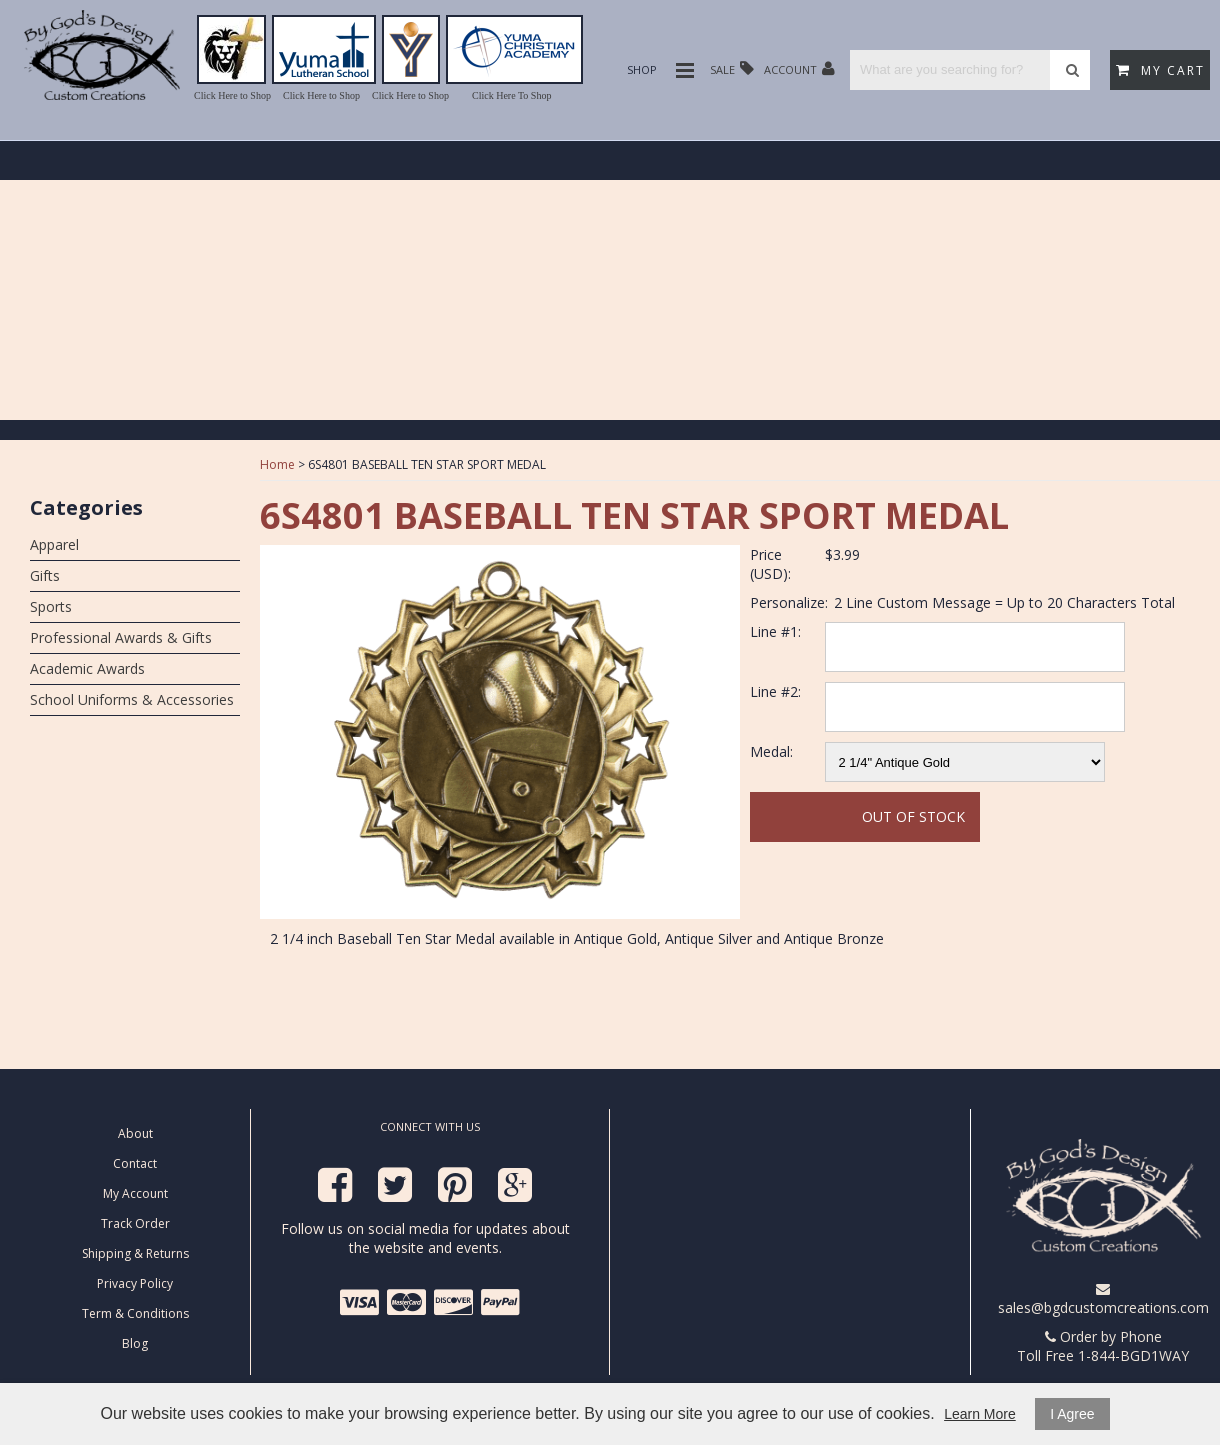 The height and width of the screenshot is (1445, 1220). What do you see at coordinates (770, 564) in the screenshot?
I see `Price (USD):` at bounding box center [770, 564].